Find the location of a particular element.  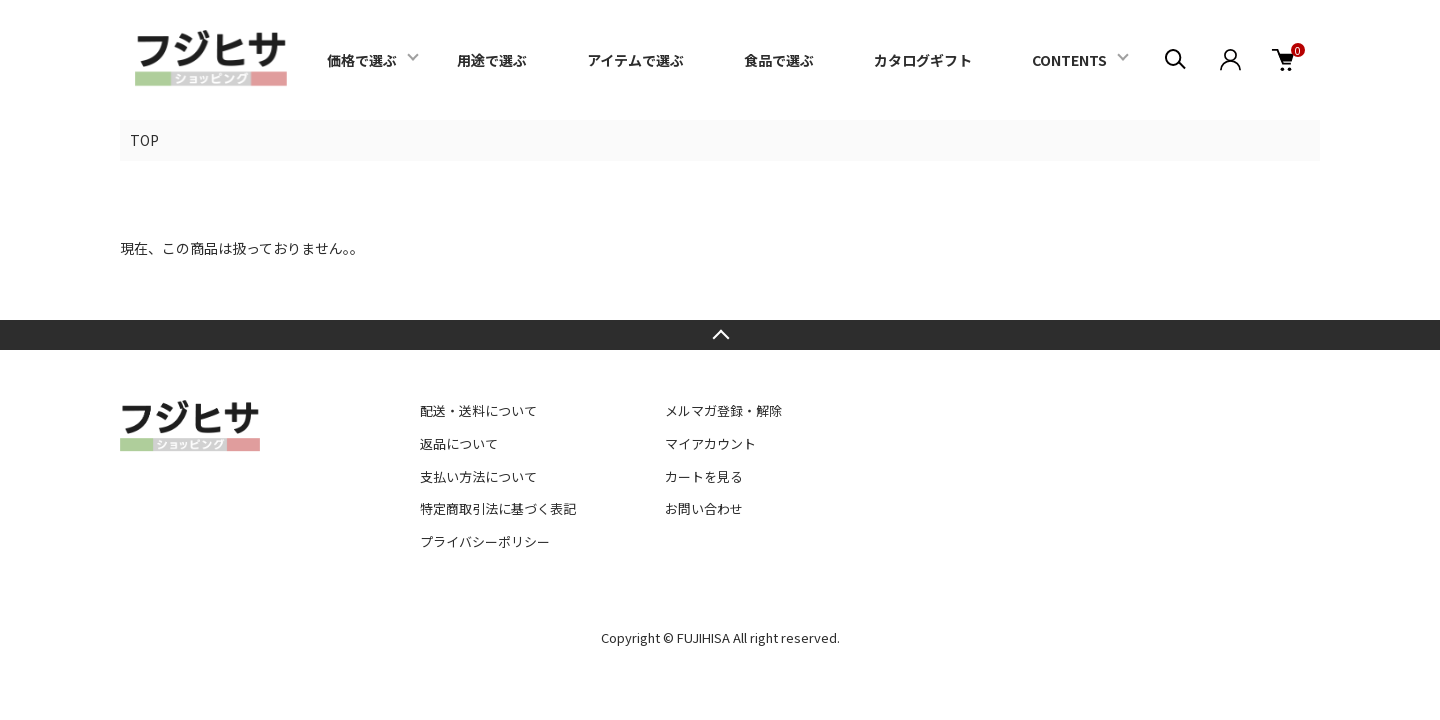

特定商取引法に基づく表記 is located at coordinates (498, 508).